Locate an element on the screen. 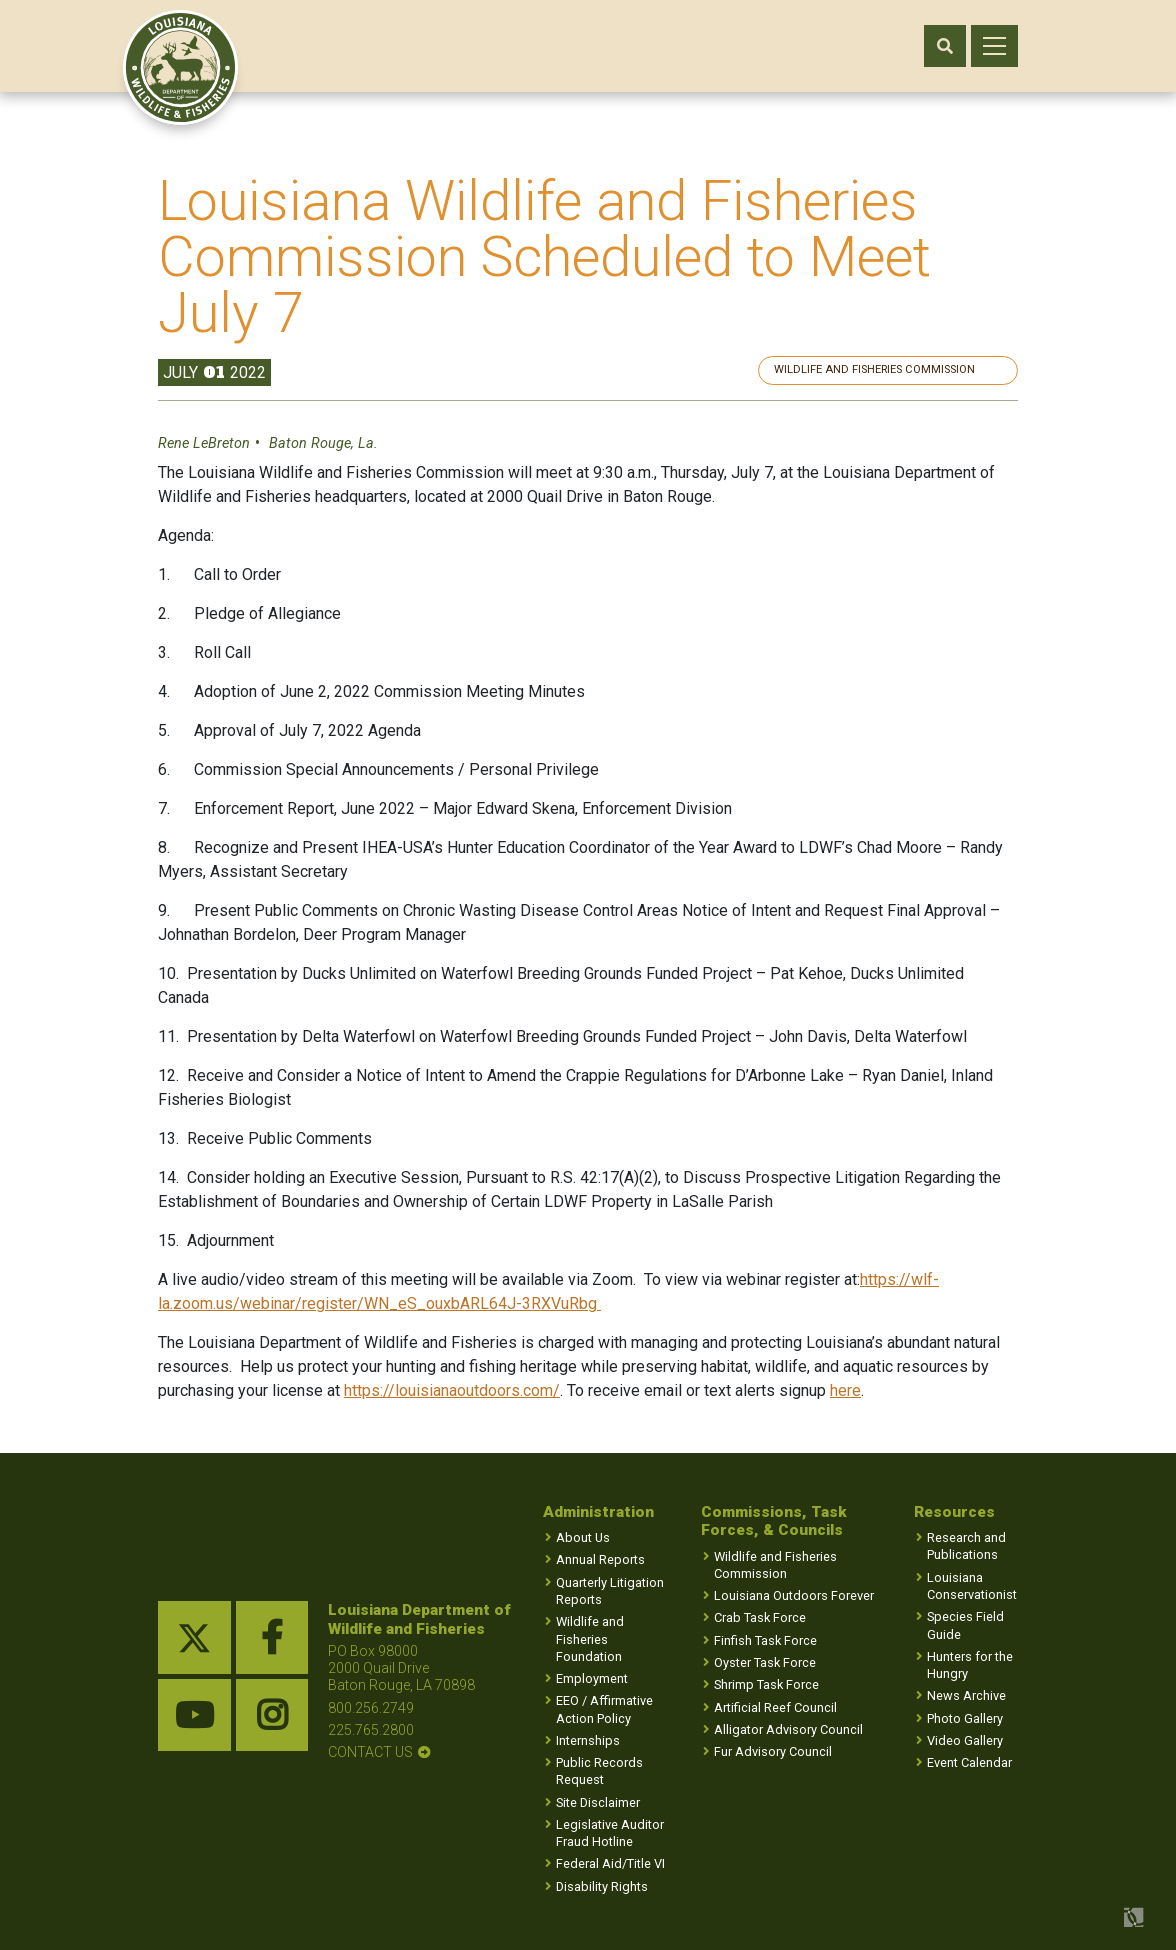 The image size is (1176, 1950). Research and Publications is located at coordinates (966, 1547).